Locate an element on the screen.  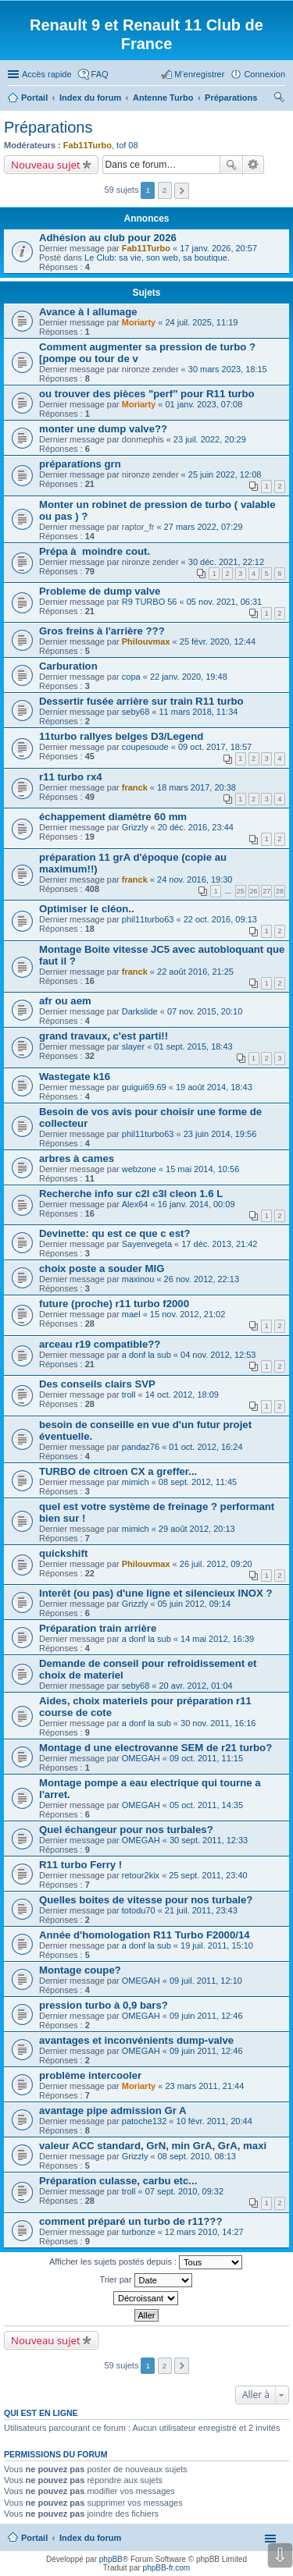
26 nov. 2012, 22:13 is located at coordinates (201, 1279).